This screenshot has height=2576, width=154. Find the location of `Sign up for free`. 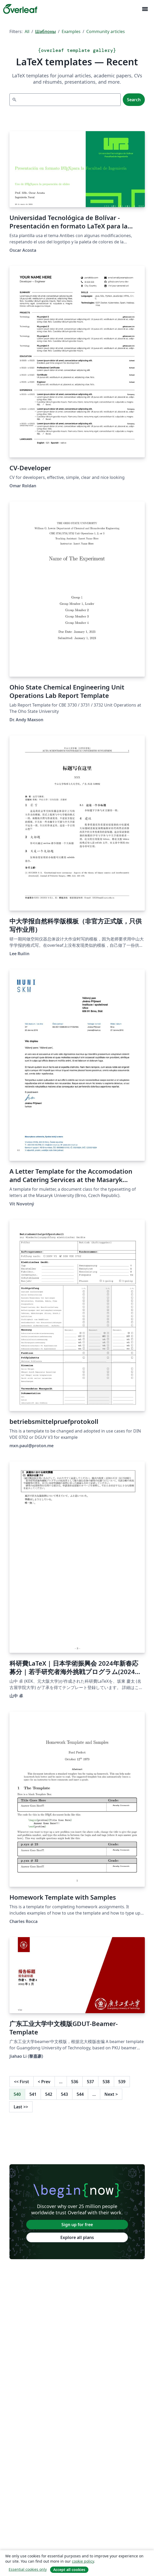

Sign up for free is located at coordinates (77, 2224).